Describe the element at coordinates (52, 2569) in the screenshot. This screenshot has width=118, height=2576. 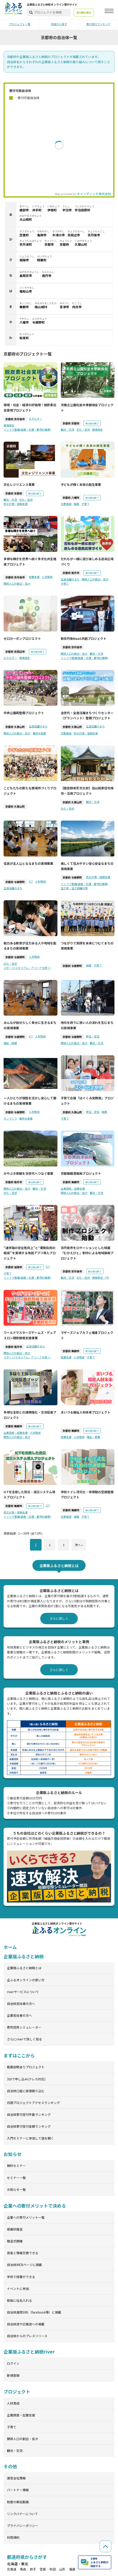
I see `秋田` at that location.